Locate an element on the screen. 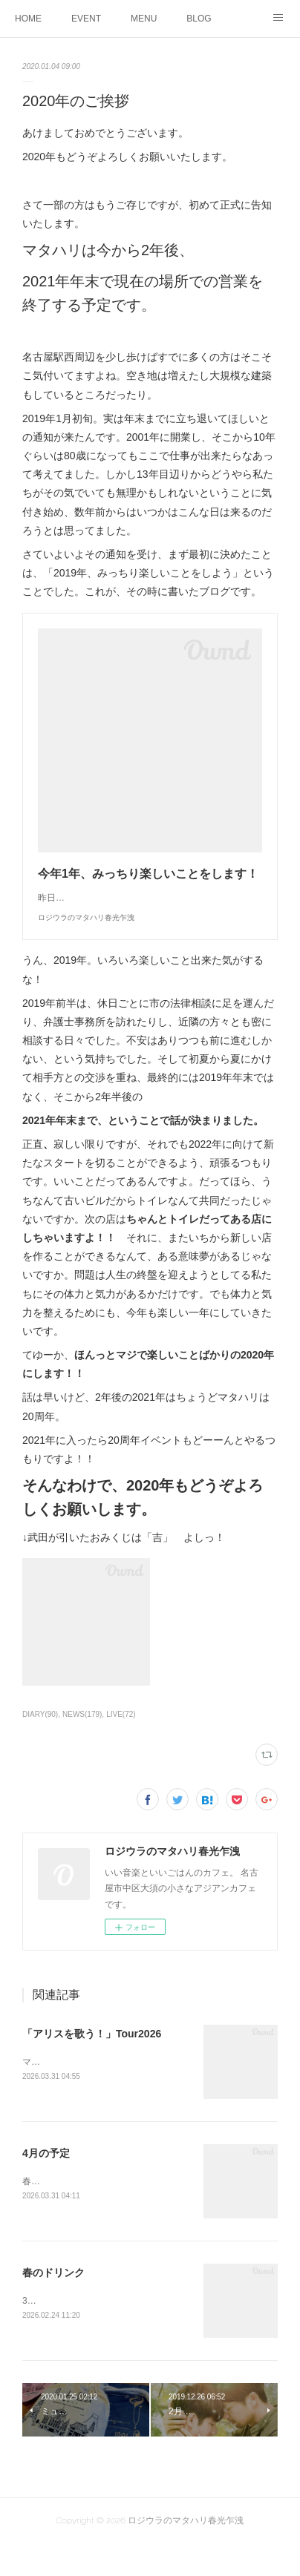 The width and height of the screenshot is (300, 2576). EVENT is located at coordinates (86, 18).